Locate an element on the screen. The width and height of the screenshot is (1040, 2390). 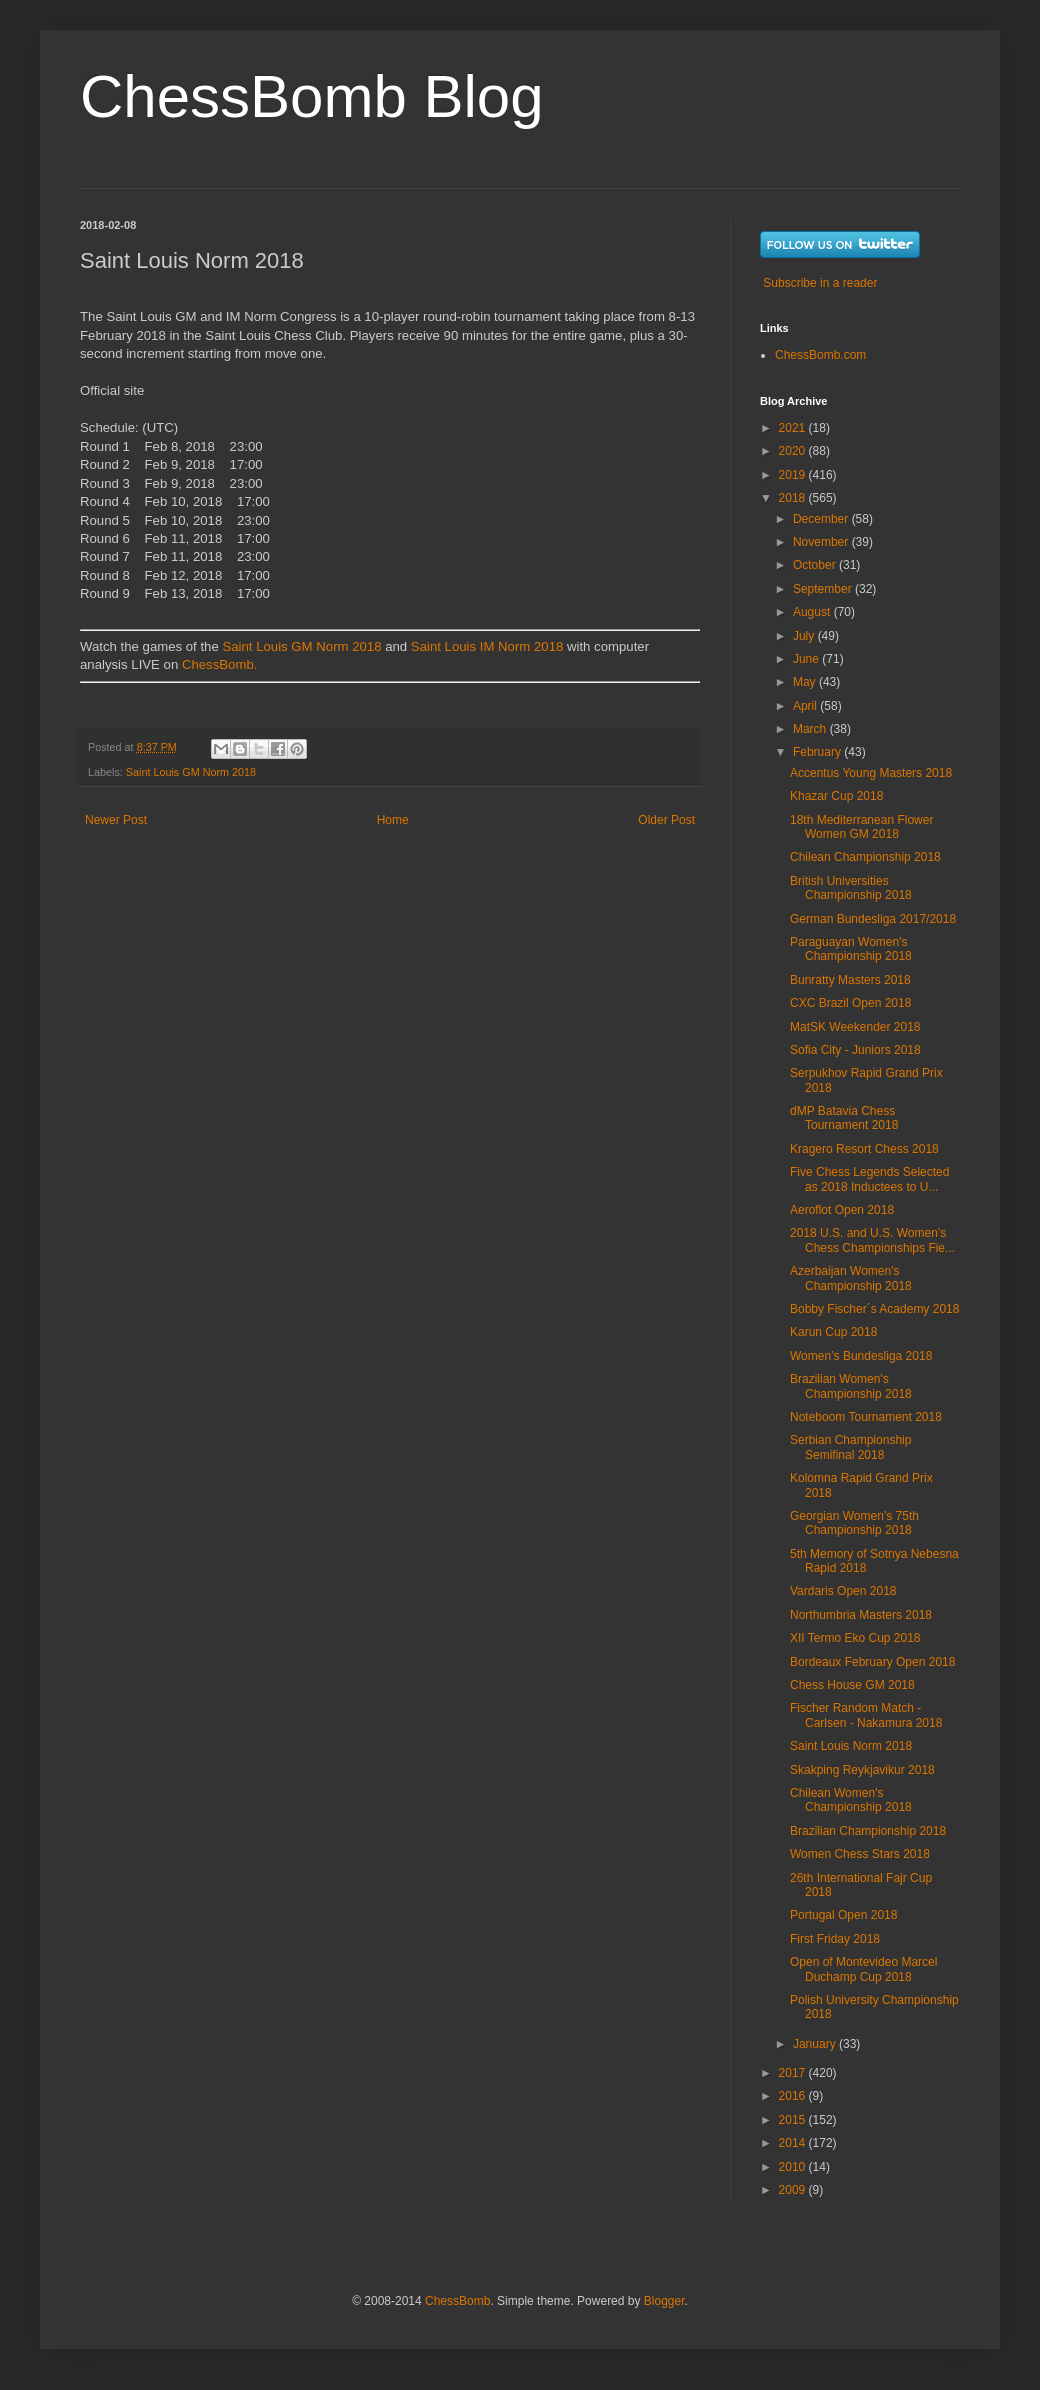
British Universities Championship 2018 is located at coordinates (851, 888).